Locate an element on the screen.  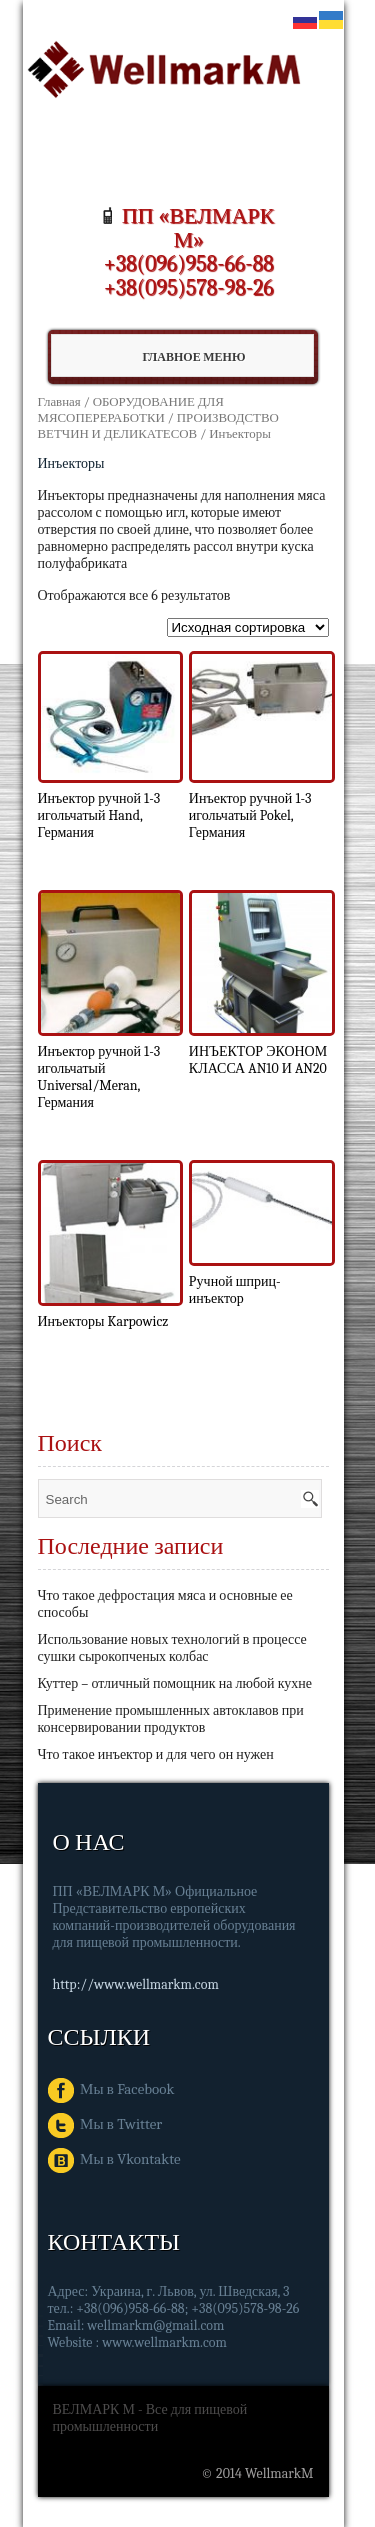
Что такое инъектор и для чего он нужен is located at coordinates (156, 1754).